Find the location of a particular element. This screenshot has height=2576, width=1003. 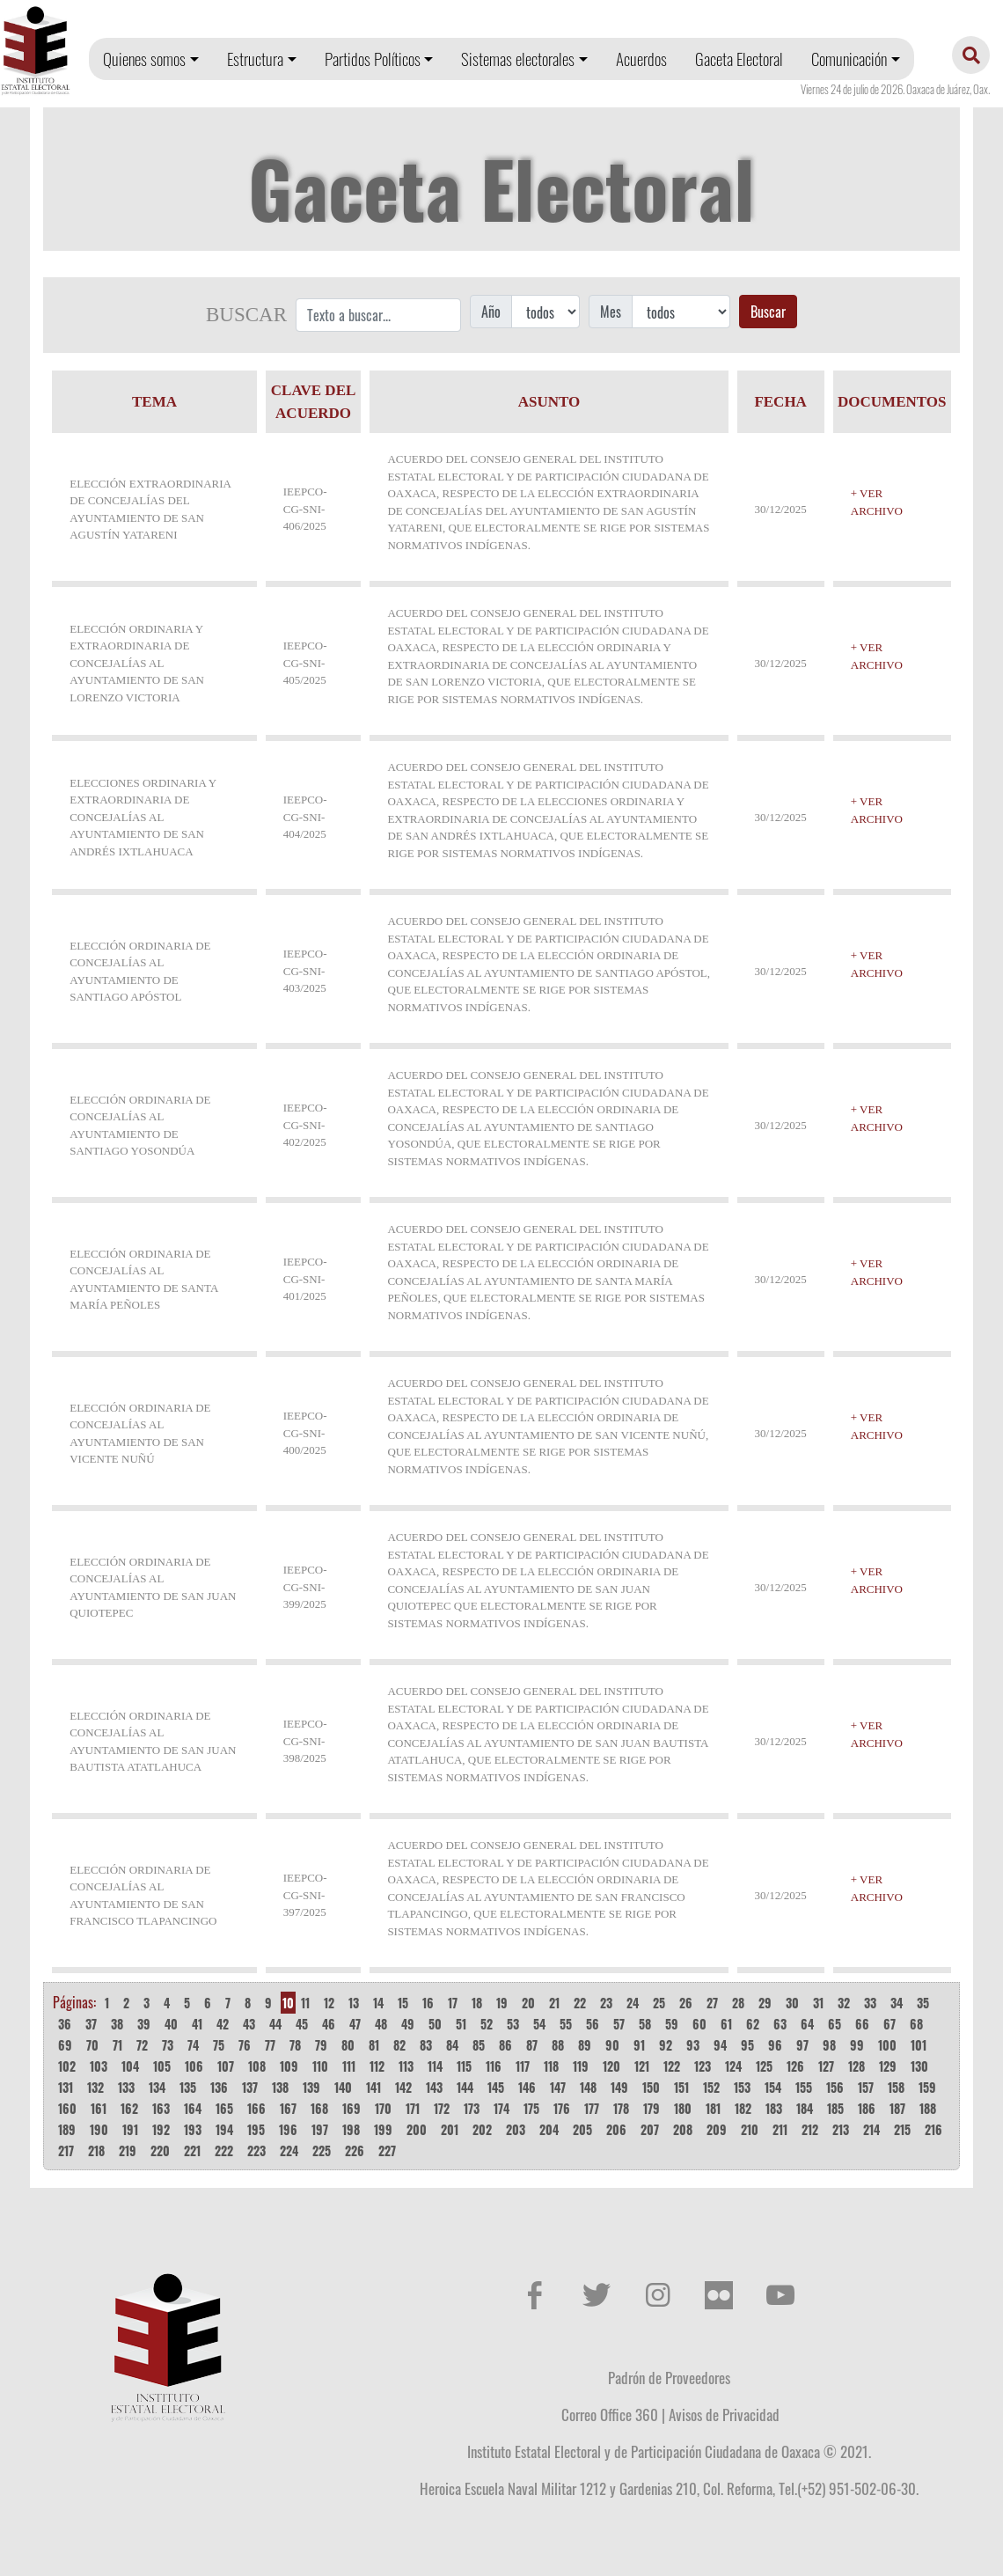

134 is located at coordinates (157, 2087).